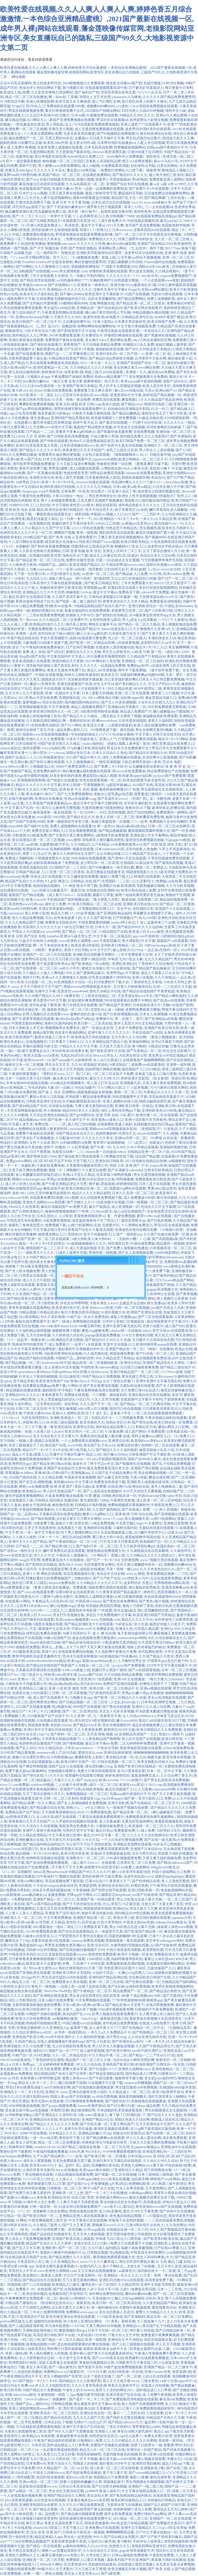 This screenshot has height=2576, width=198. I want to click on 含蓄草传媒满18在线观看, so click(50, 1940).